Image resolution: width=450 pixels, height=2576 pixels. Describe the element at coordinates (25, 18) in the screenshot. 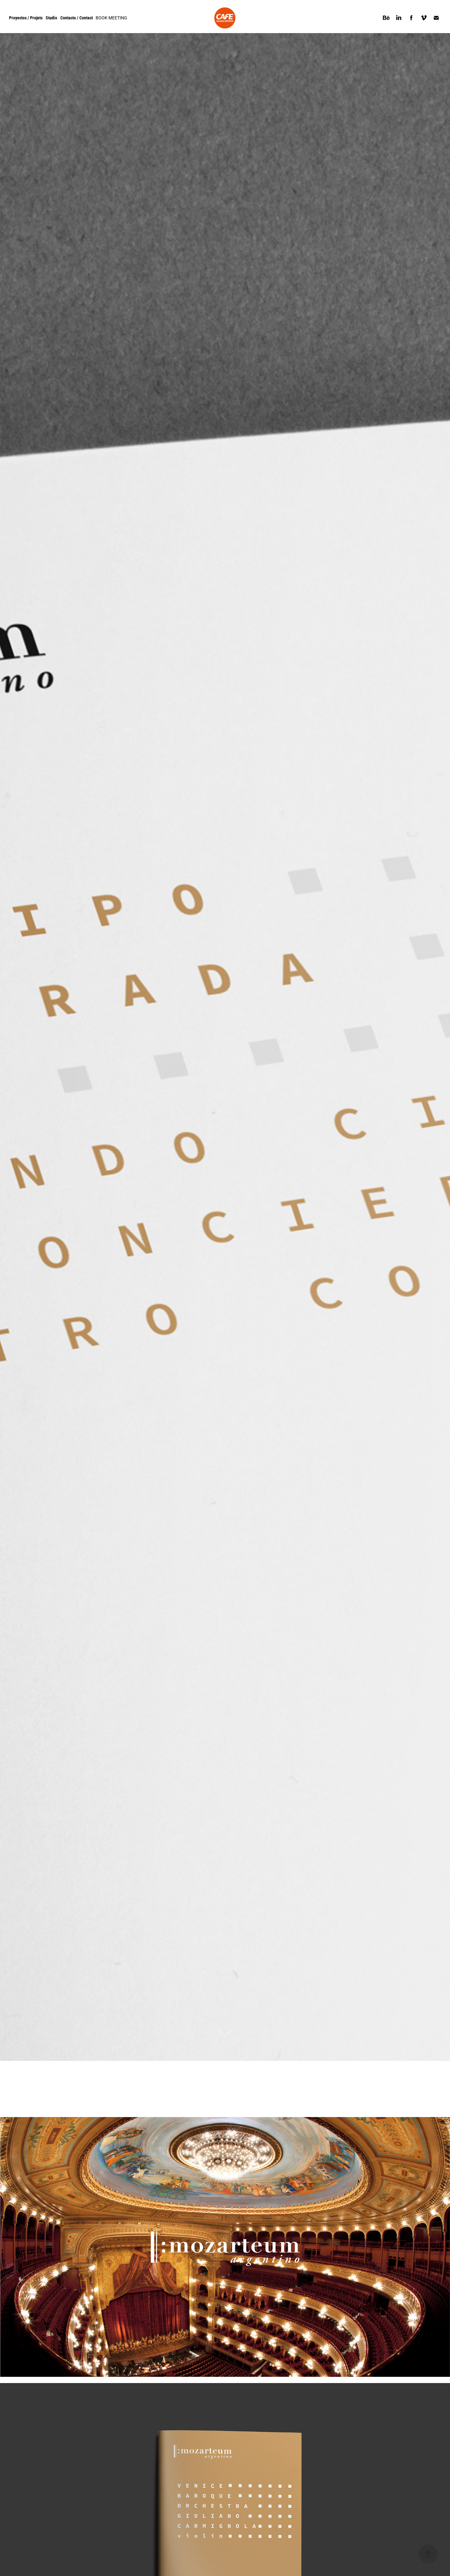

I see `Proyectos / Projets` at that location.